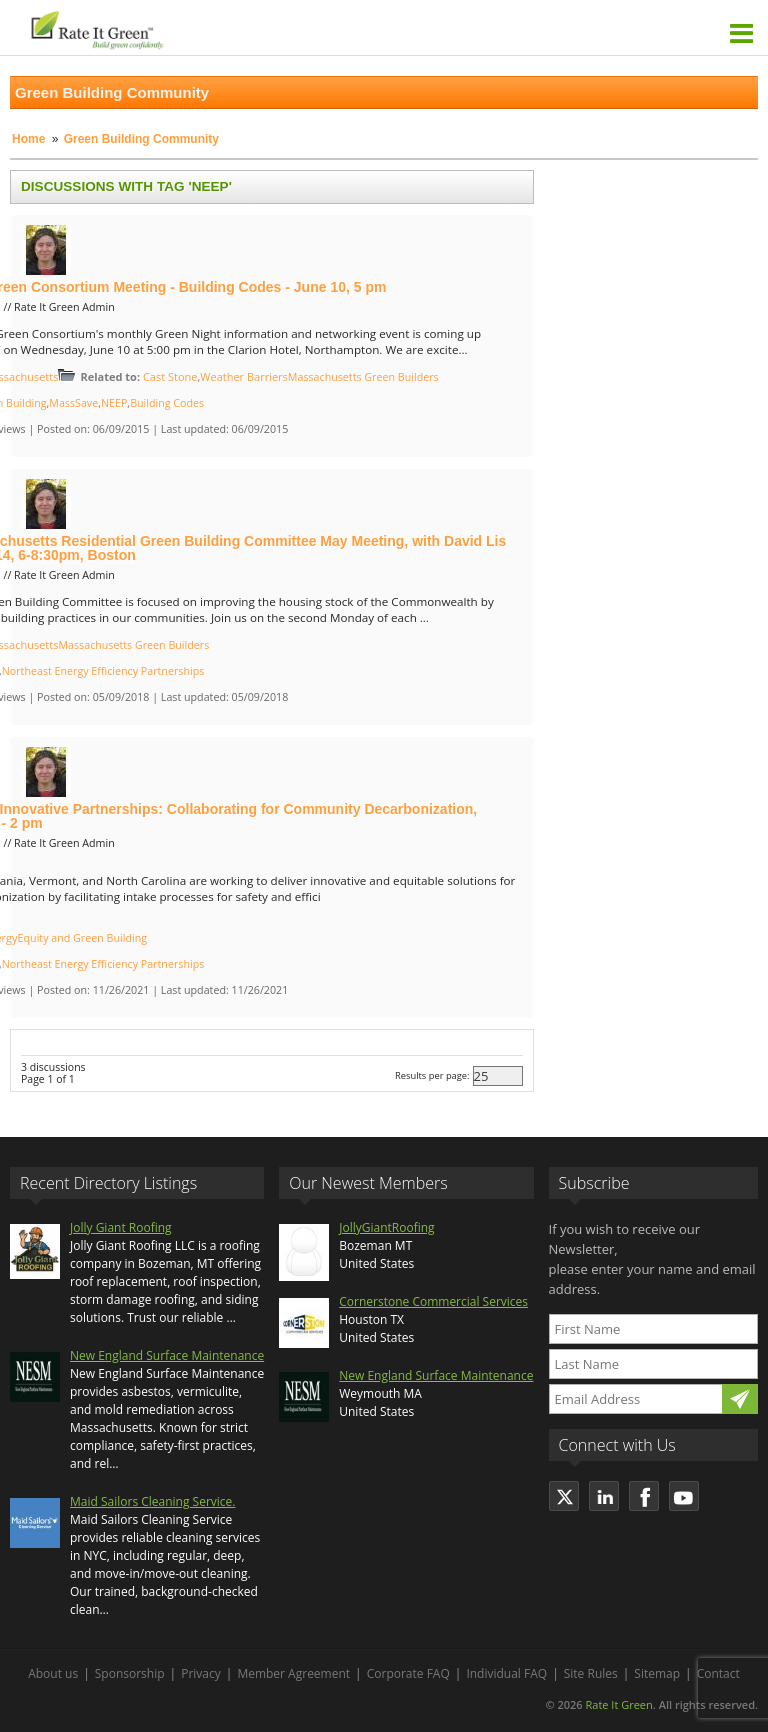 This screenshot has height=1732, width=768. Describe the element at coordinates (82, 938) in the screenshot. I see `Equity and Green Building` at that location.